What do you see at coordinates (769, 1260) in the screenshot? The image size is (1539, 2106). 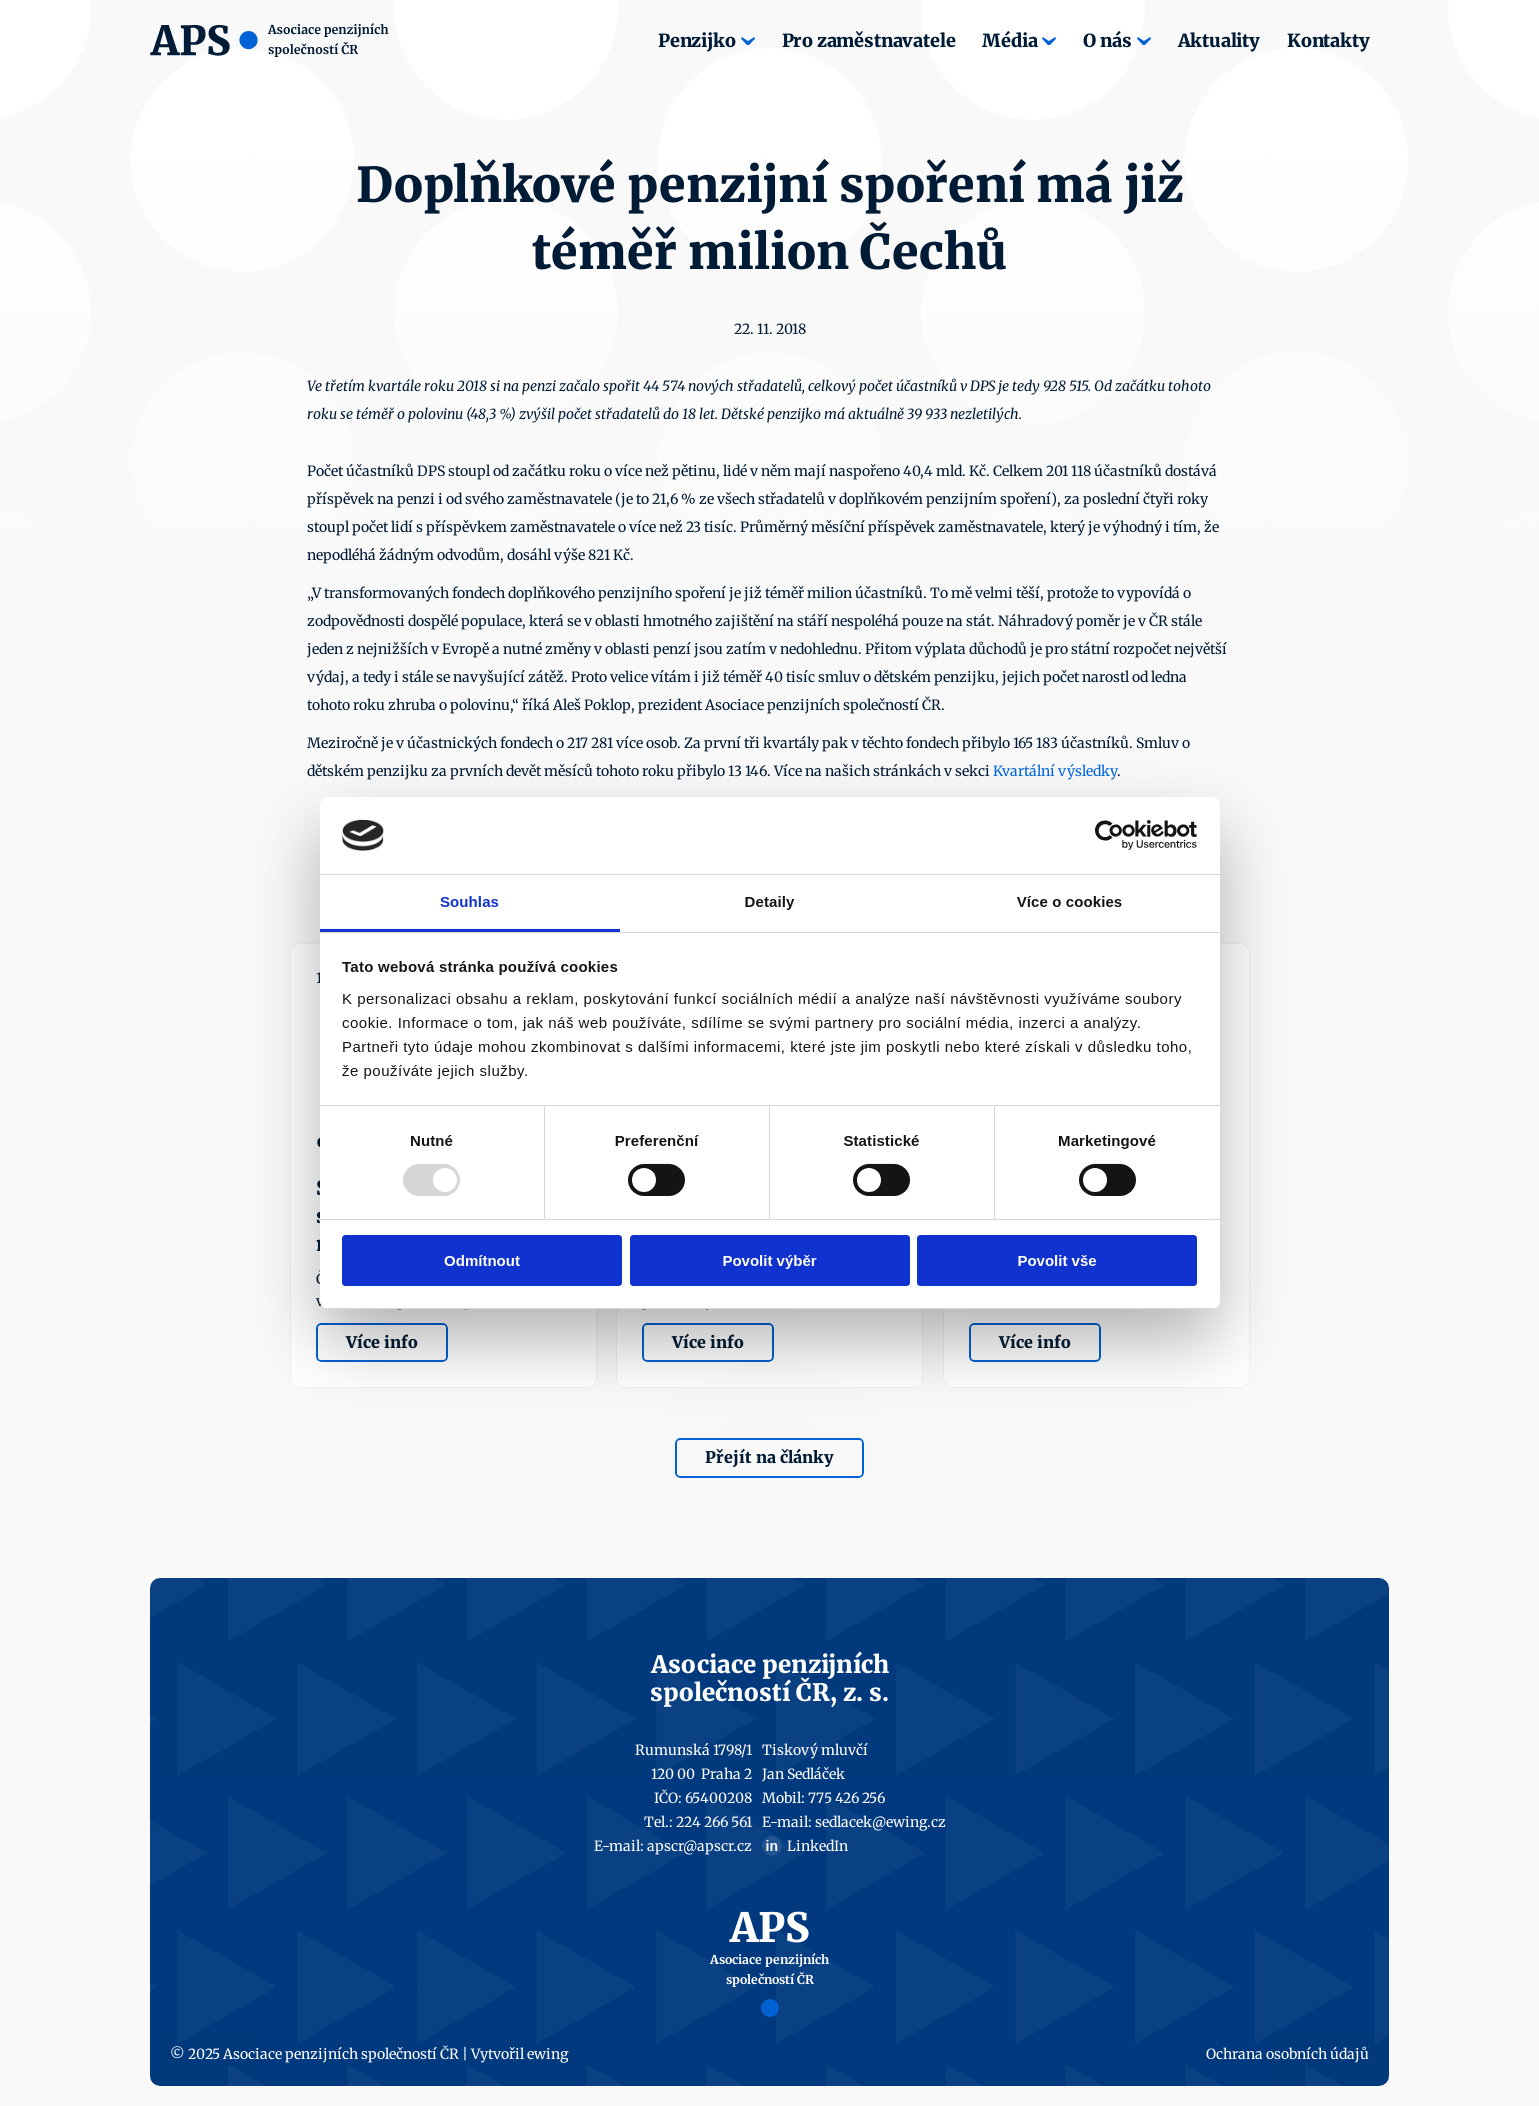 I see `Povolit výběr` at bounding box center [769, 1260].